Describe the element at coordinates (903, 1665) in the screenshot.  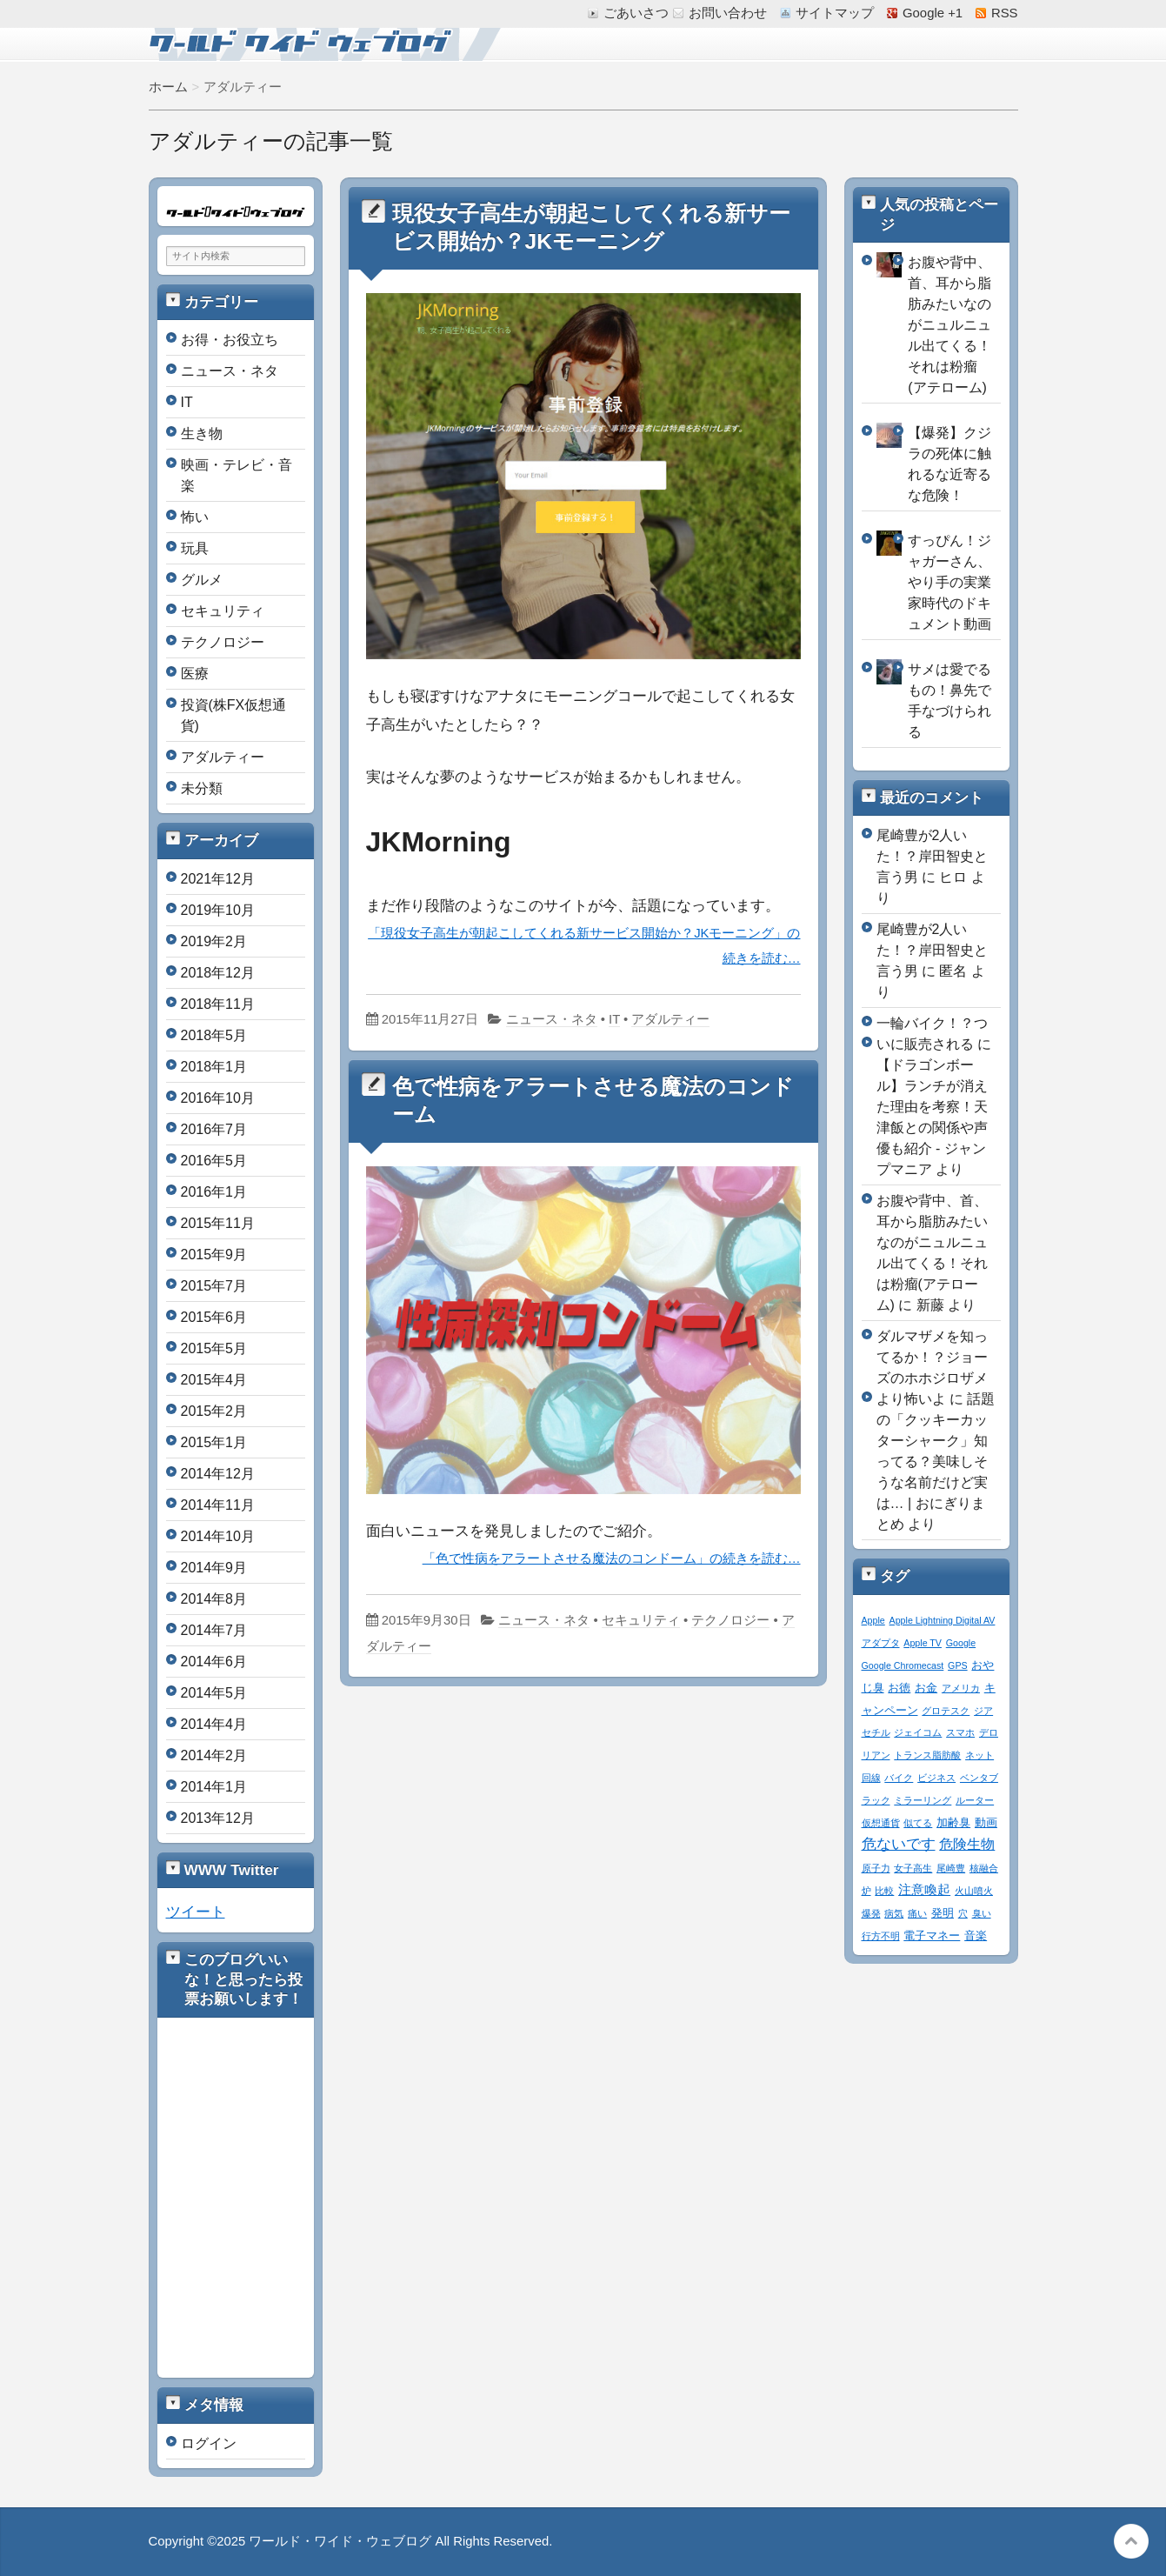
I see `Google Chromecast [Google Chromecast (1個の項目)]` at that location.